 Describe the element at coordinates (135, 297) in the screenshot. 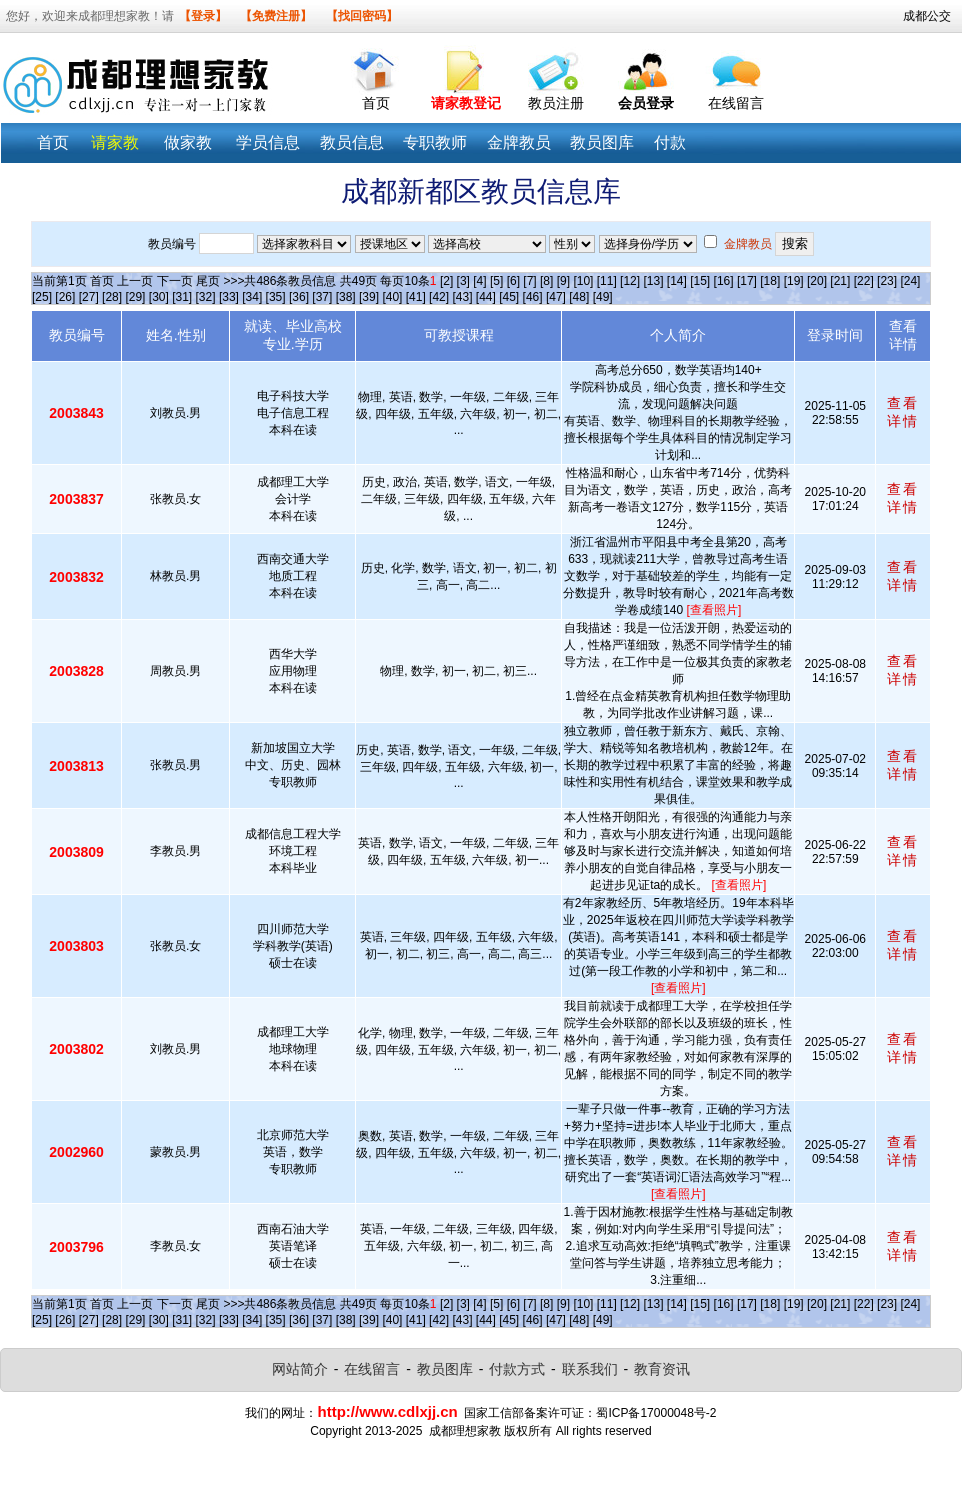

I see `[29]` at that location.